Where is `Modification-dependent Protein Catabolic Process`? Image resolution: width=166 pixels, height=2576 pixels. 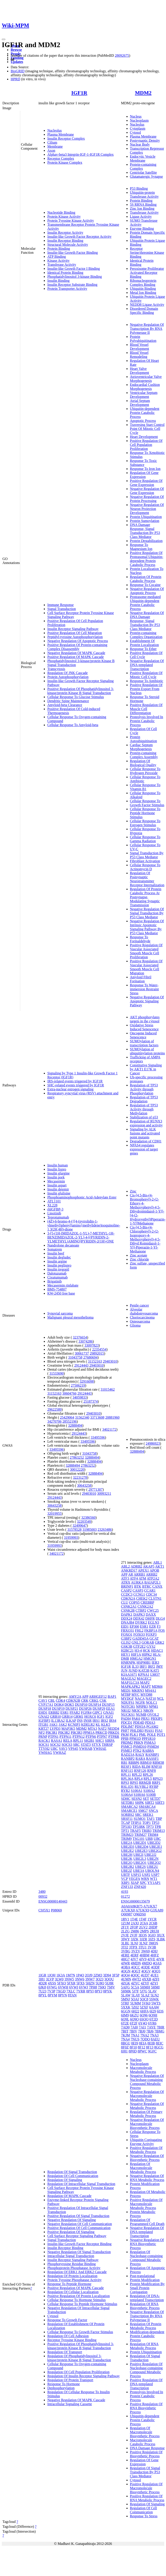
Modification-dependent Protein Catabolic Process is located at coordinates (147, 2336).